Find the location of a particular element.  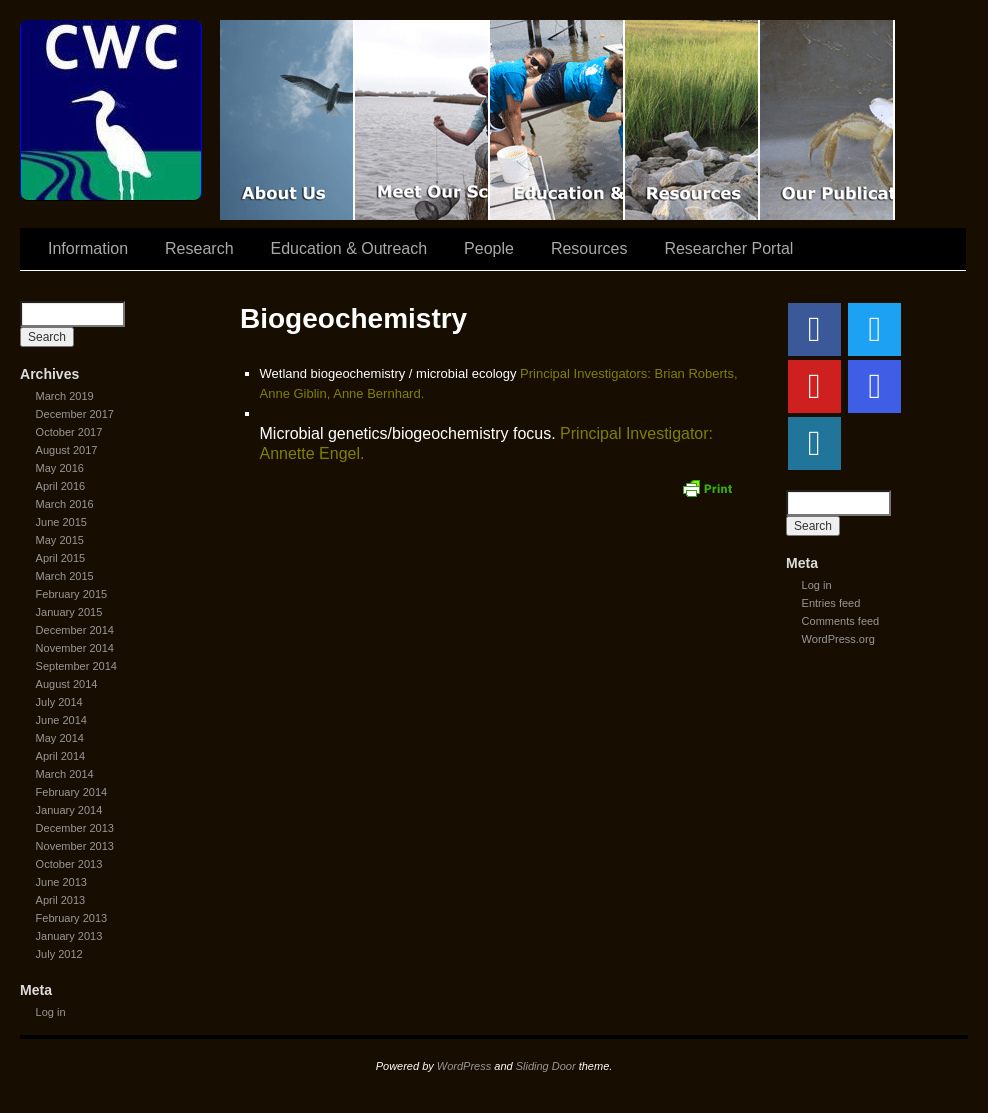

Information is located at coordinates (88, 248).